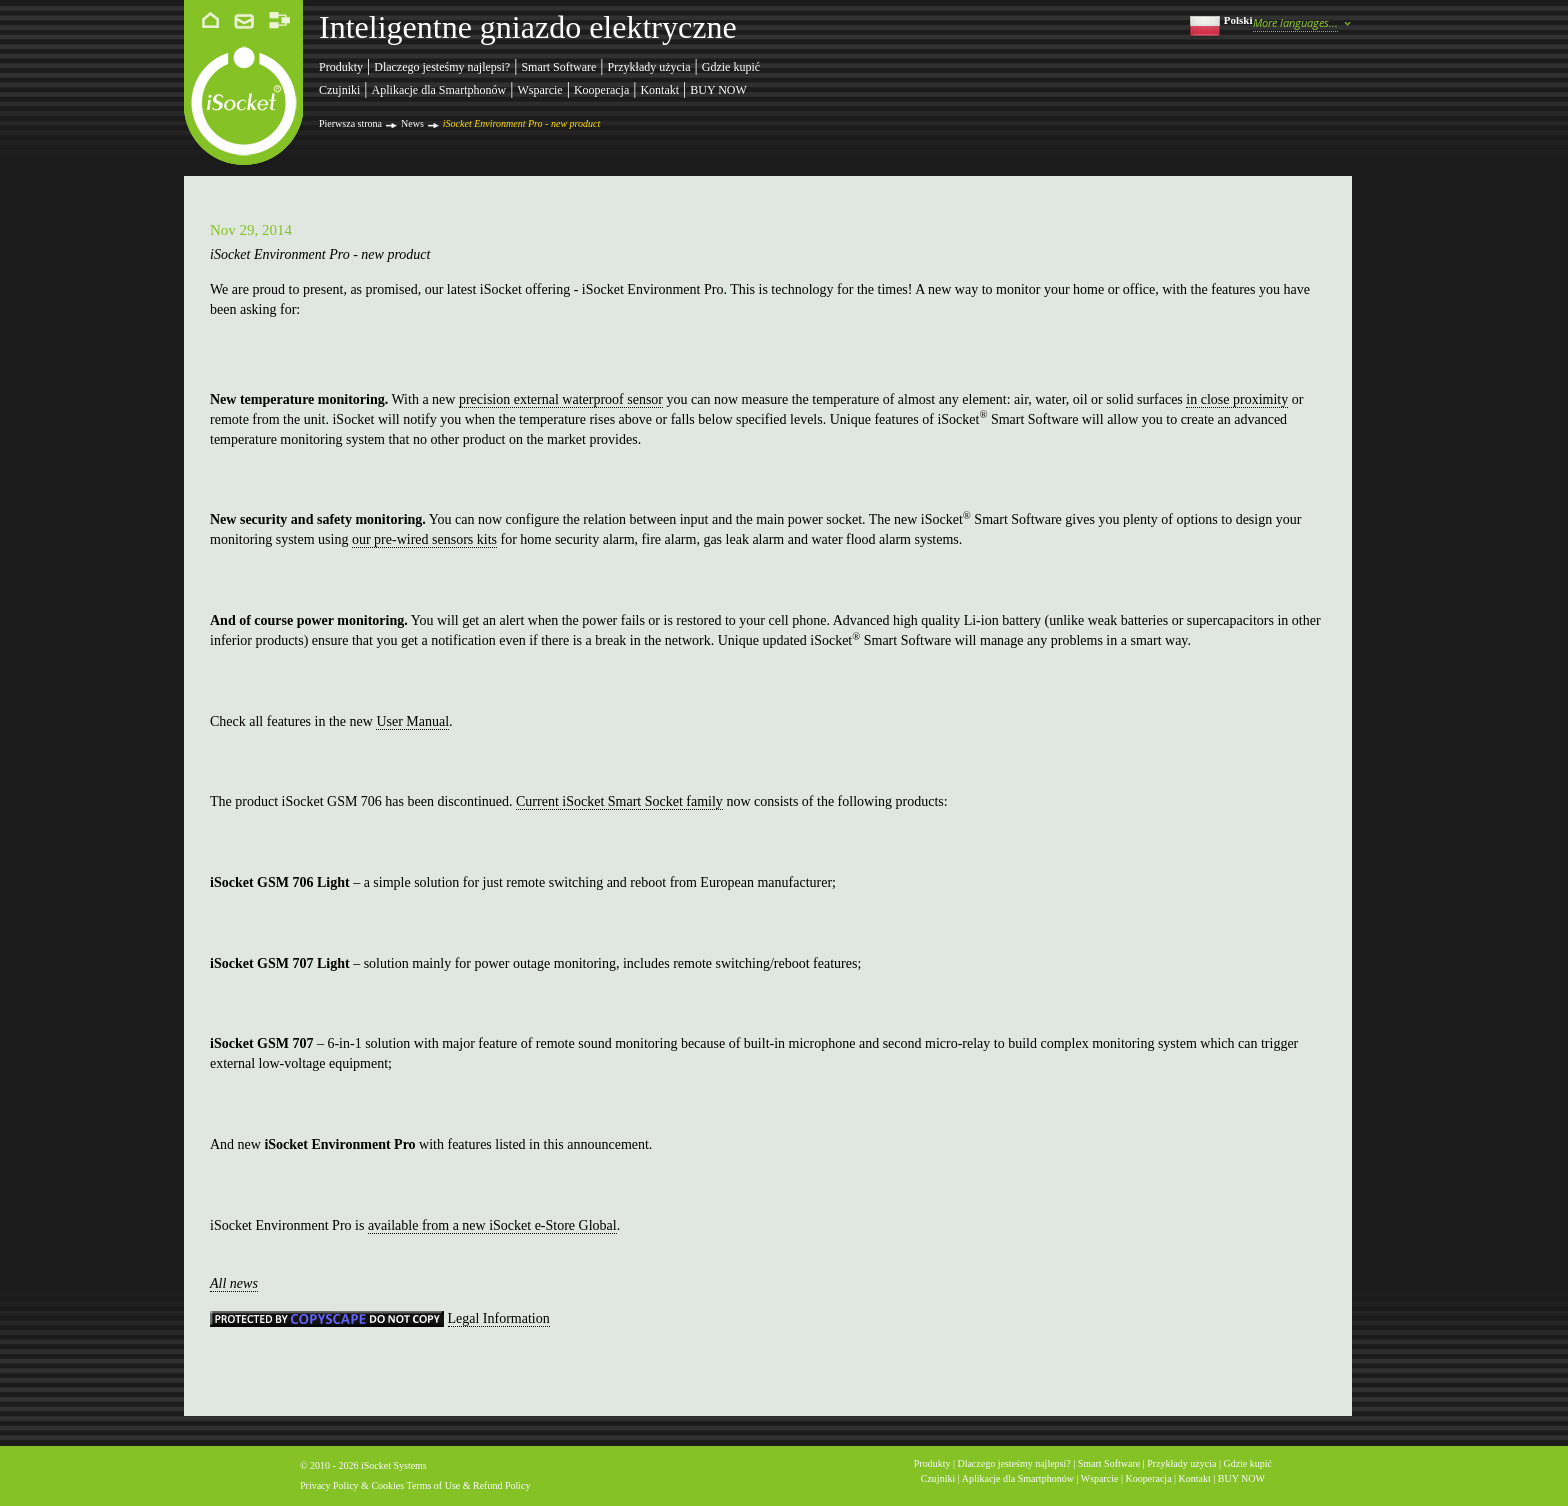  Describe the element at coordinates (499, 1318) in the screenshot. I see `Legal Information` at that location.